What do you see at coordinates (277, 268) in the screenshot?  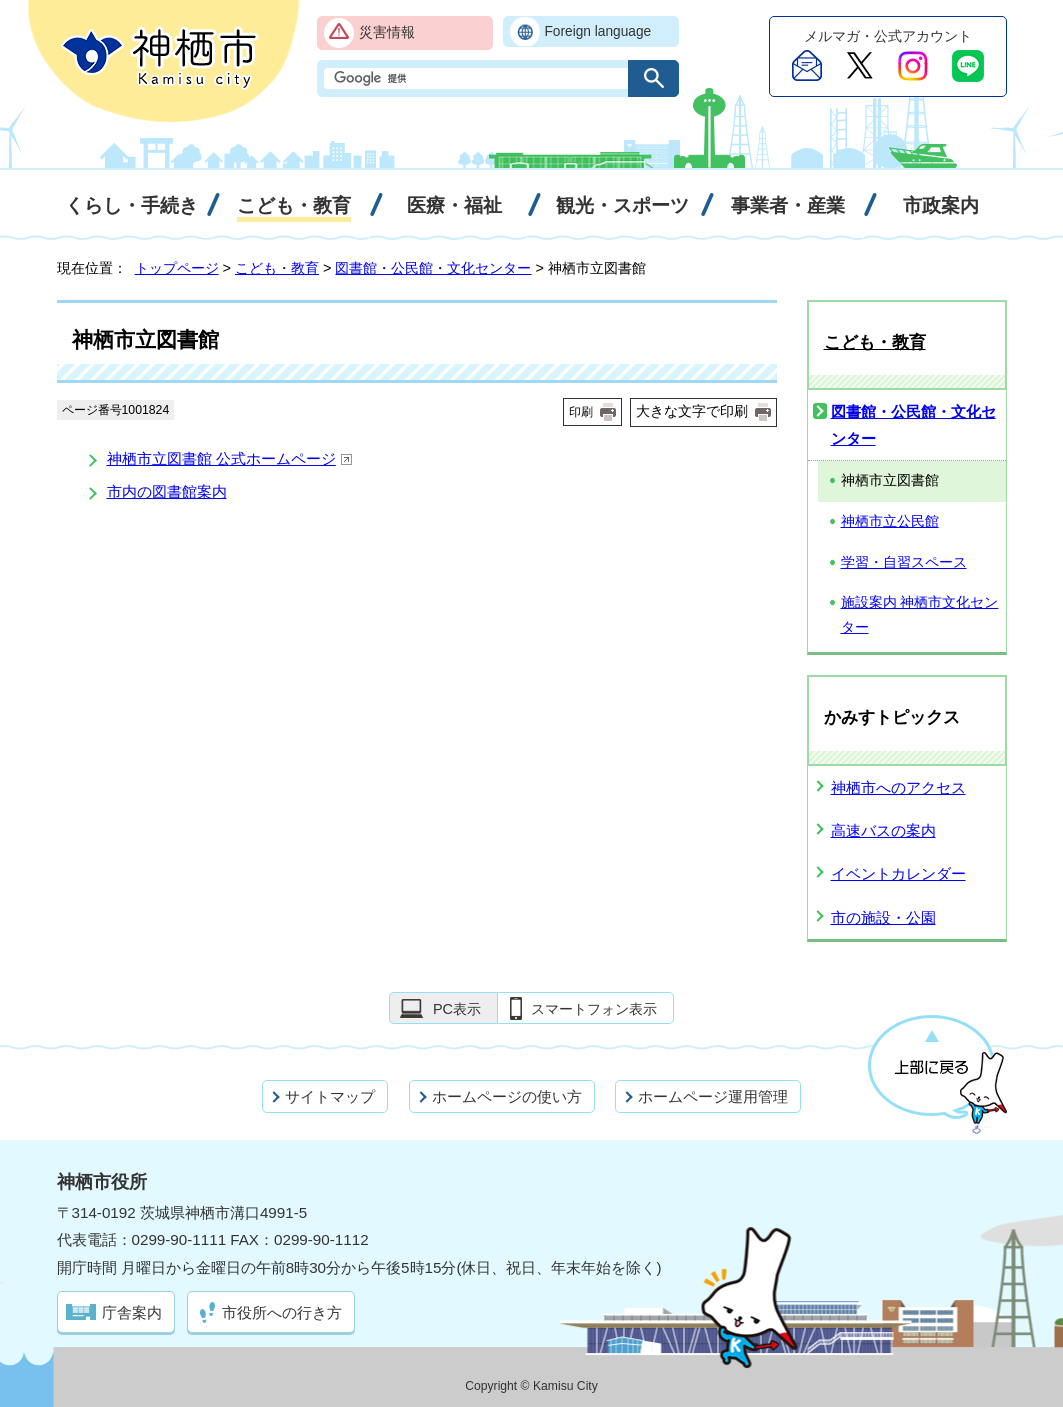 I see `こども・教育` at bounding box center [277, 268].